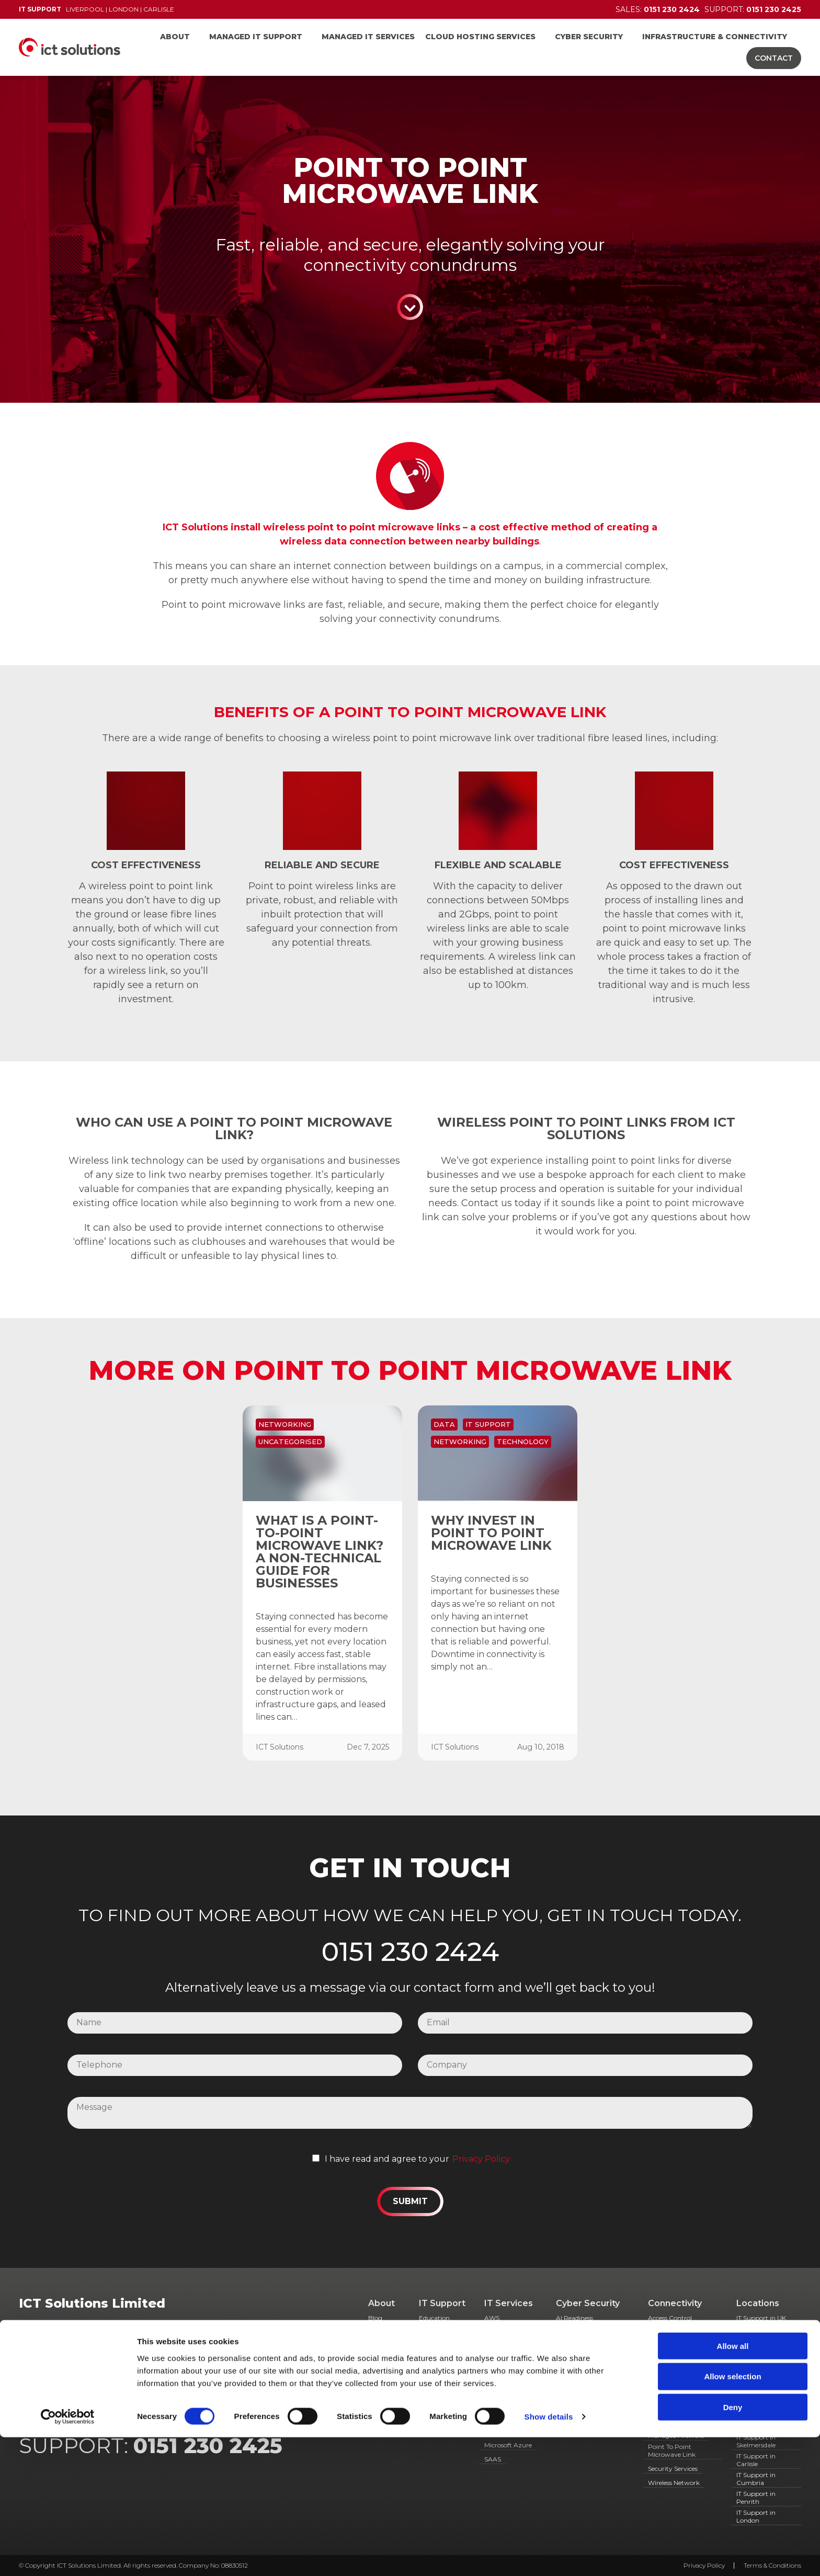 The image size is (820, 2576). Describe the element at coordinates (290, 1441) in the screenshot. I see `Uncategorised` at that location.